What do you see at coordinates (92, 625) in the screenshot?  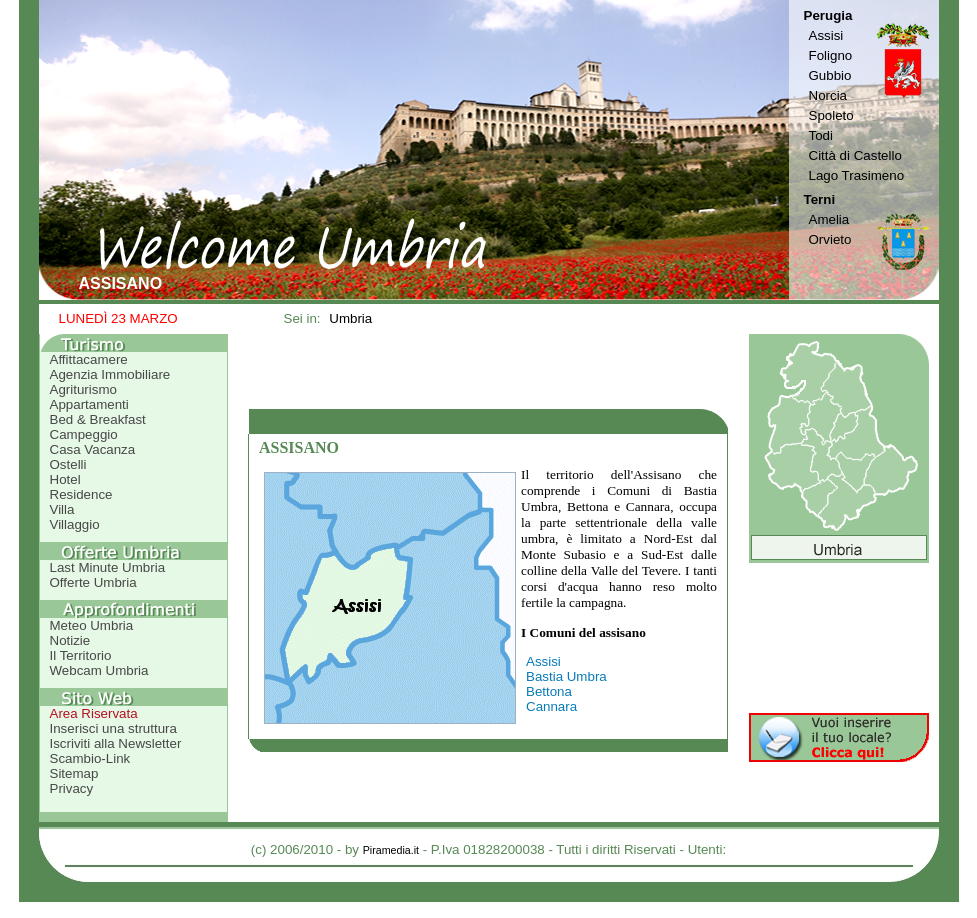 I see `Meteo Umbria` at bounding box center [92, 625].